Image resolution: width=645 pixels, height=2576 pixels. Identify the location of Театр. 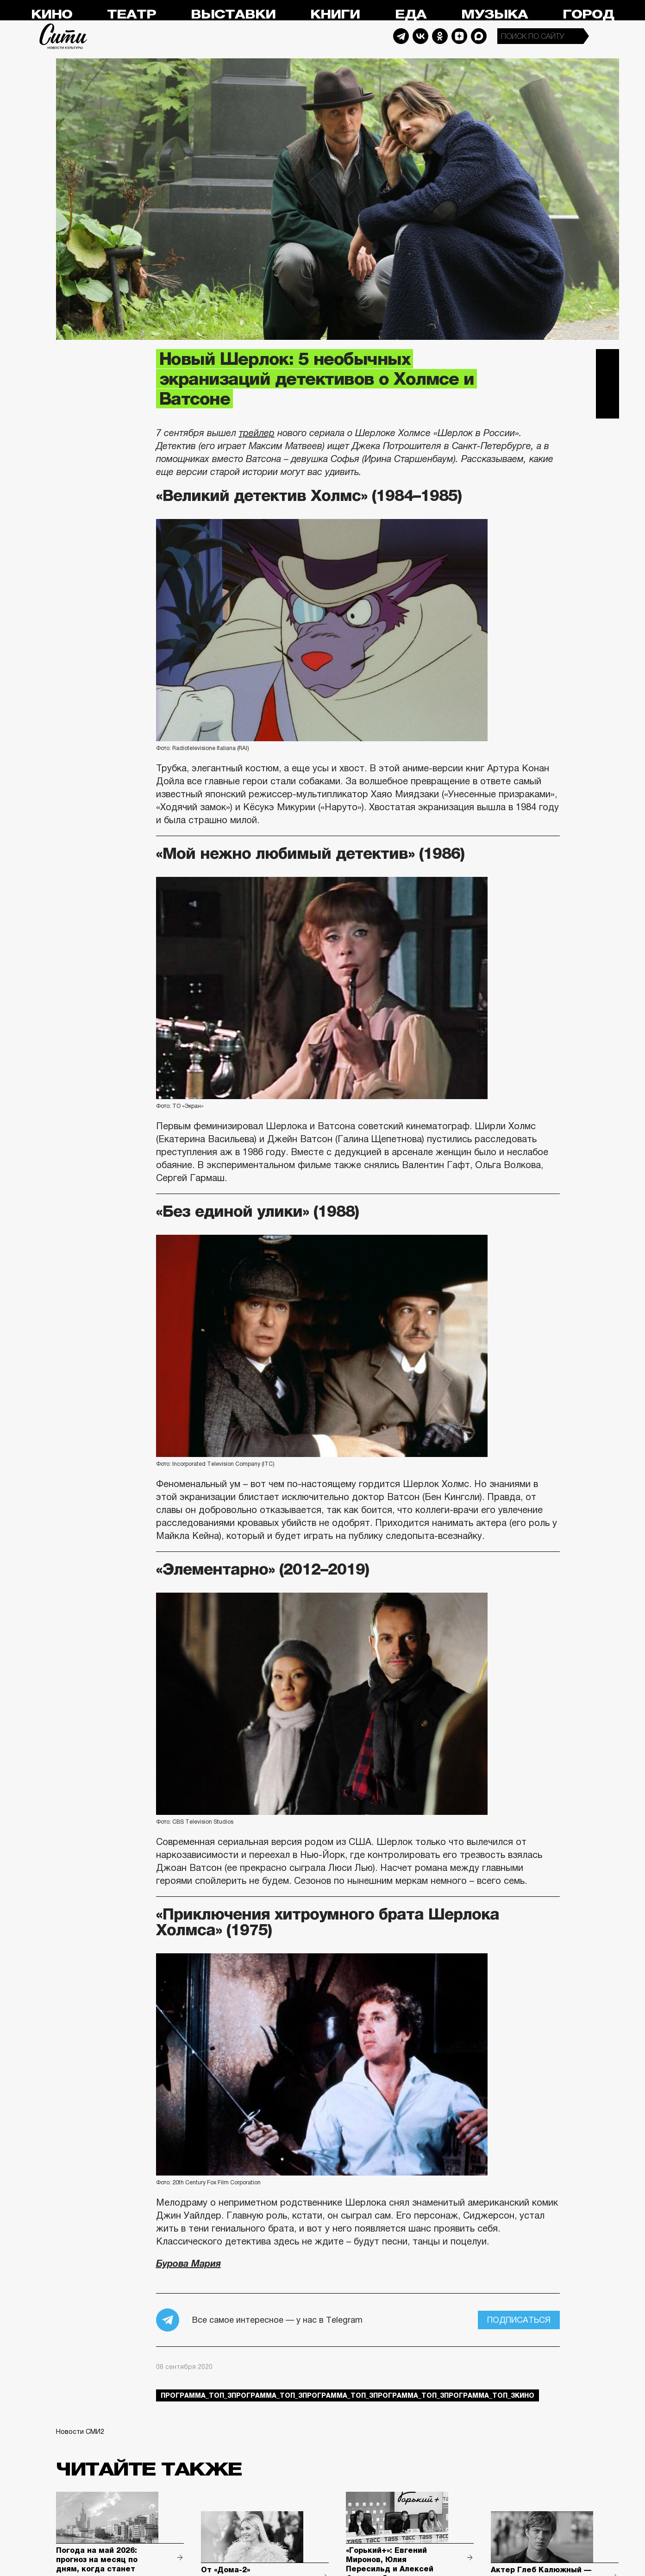
(131, 14).